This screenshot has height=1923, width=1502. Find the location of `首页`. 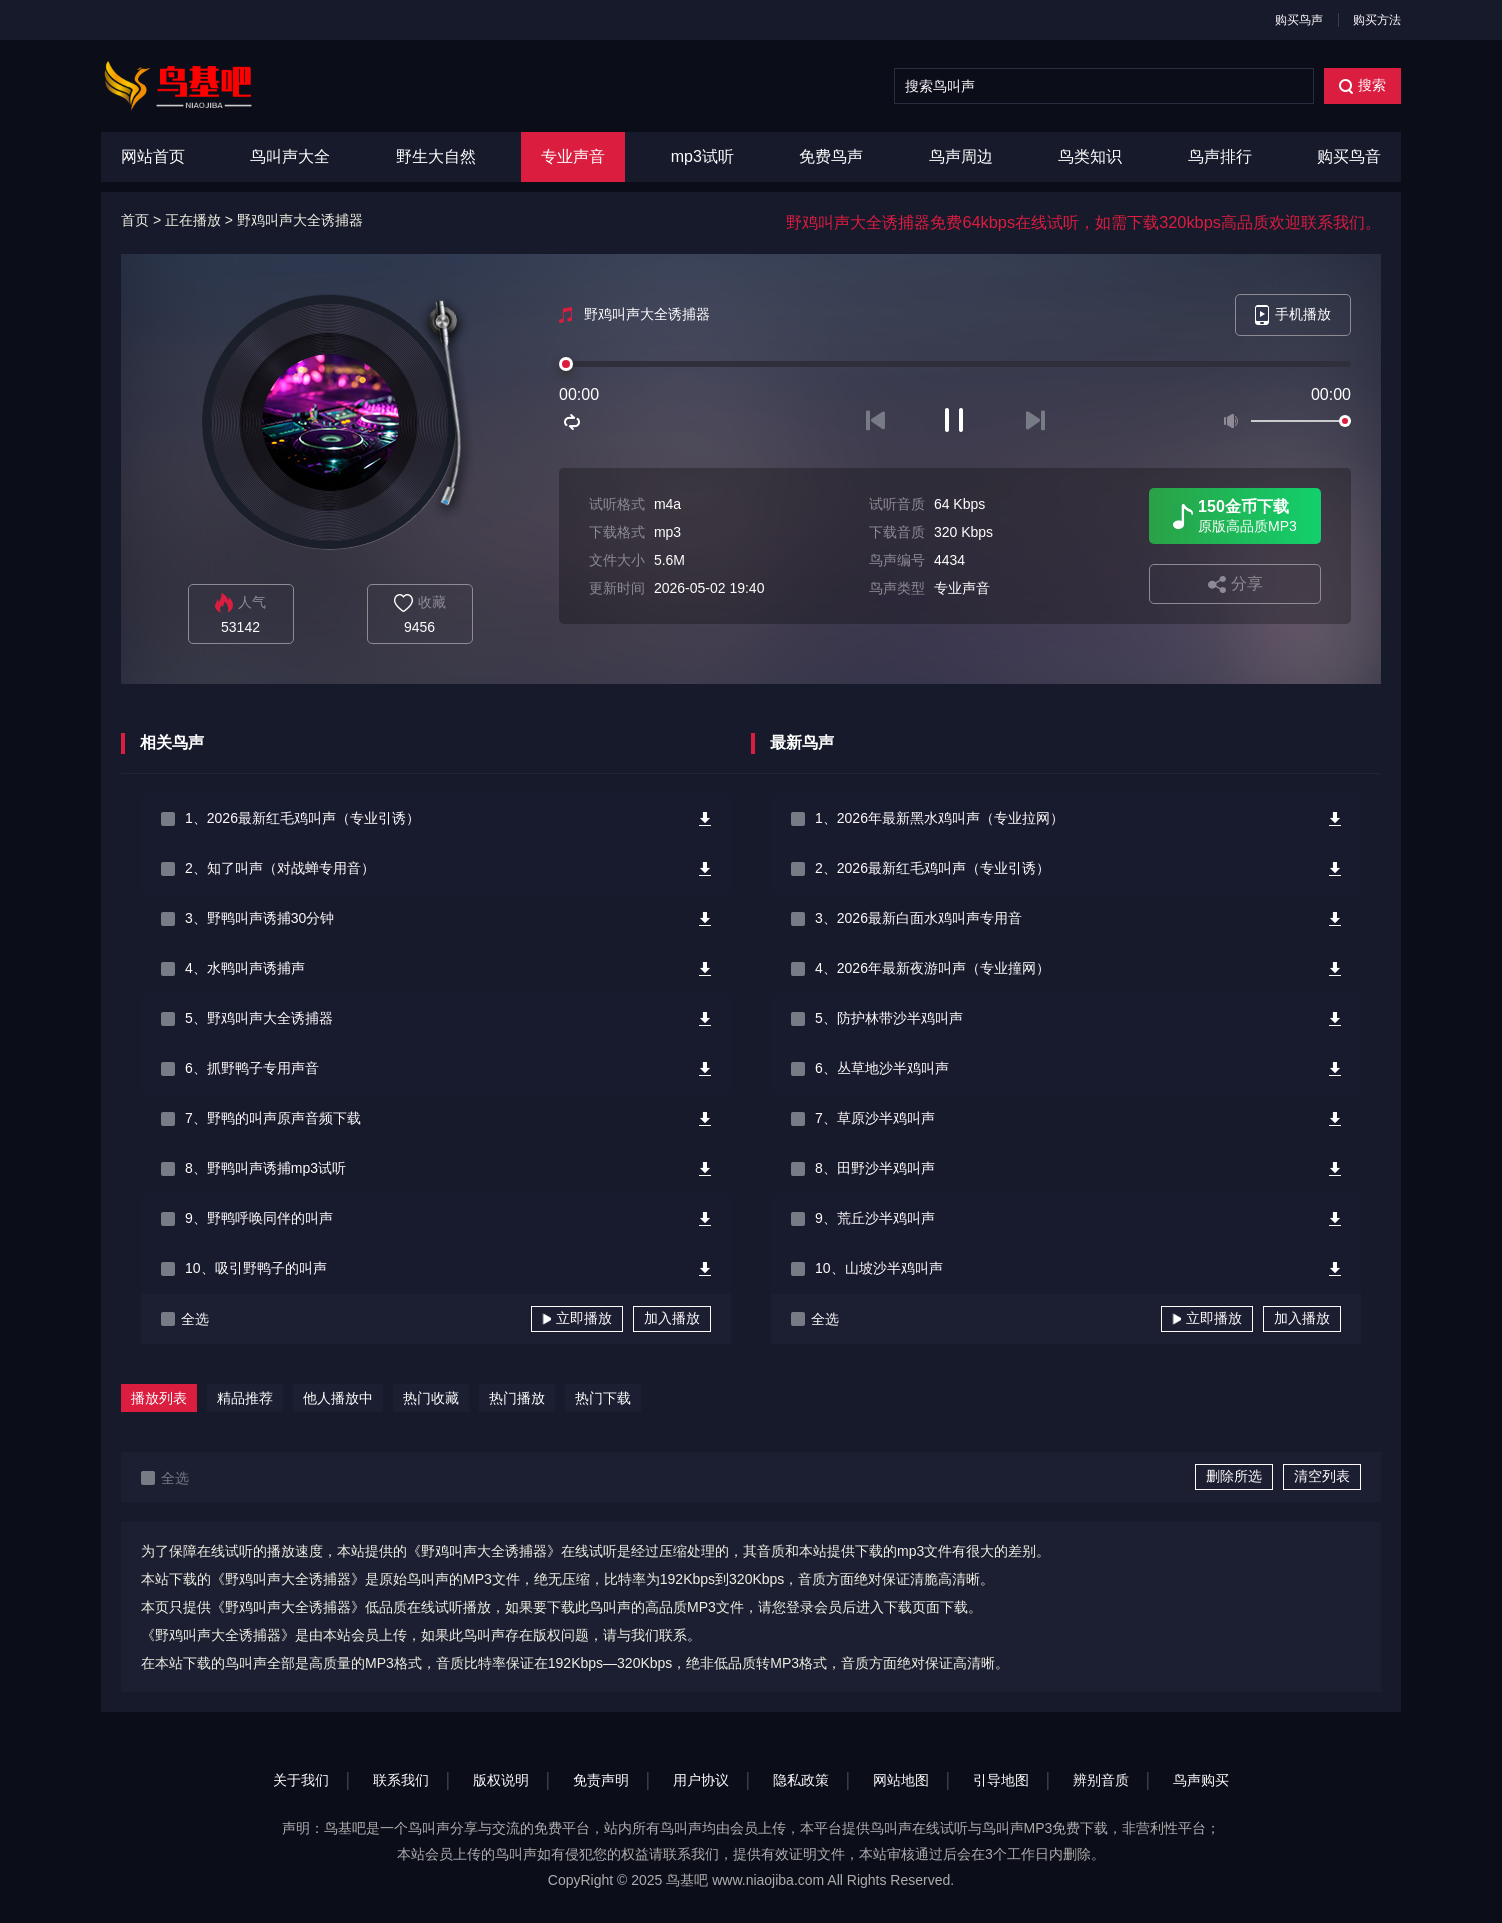

首页 is located at coordinates (135, 220).